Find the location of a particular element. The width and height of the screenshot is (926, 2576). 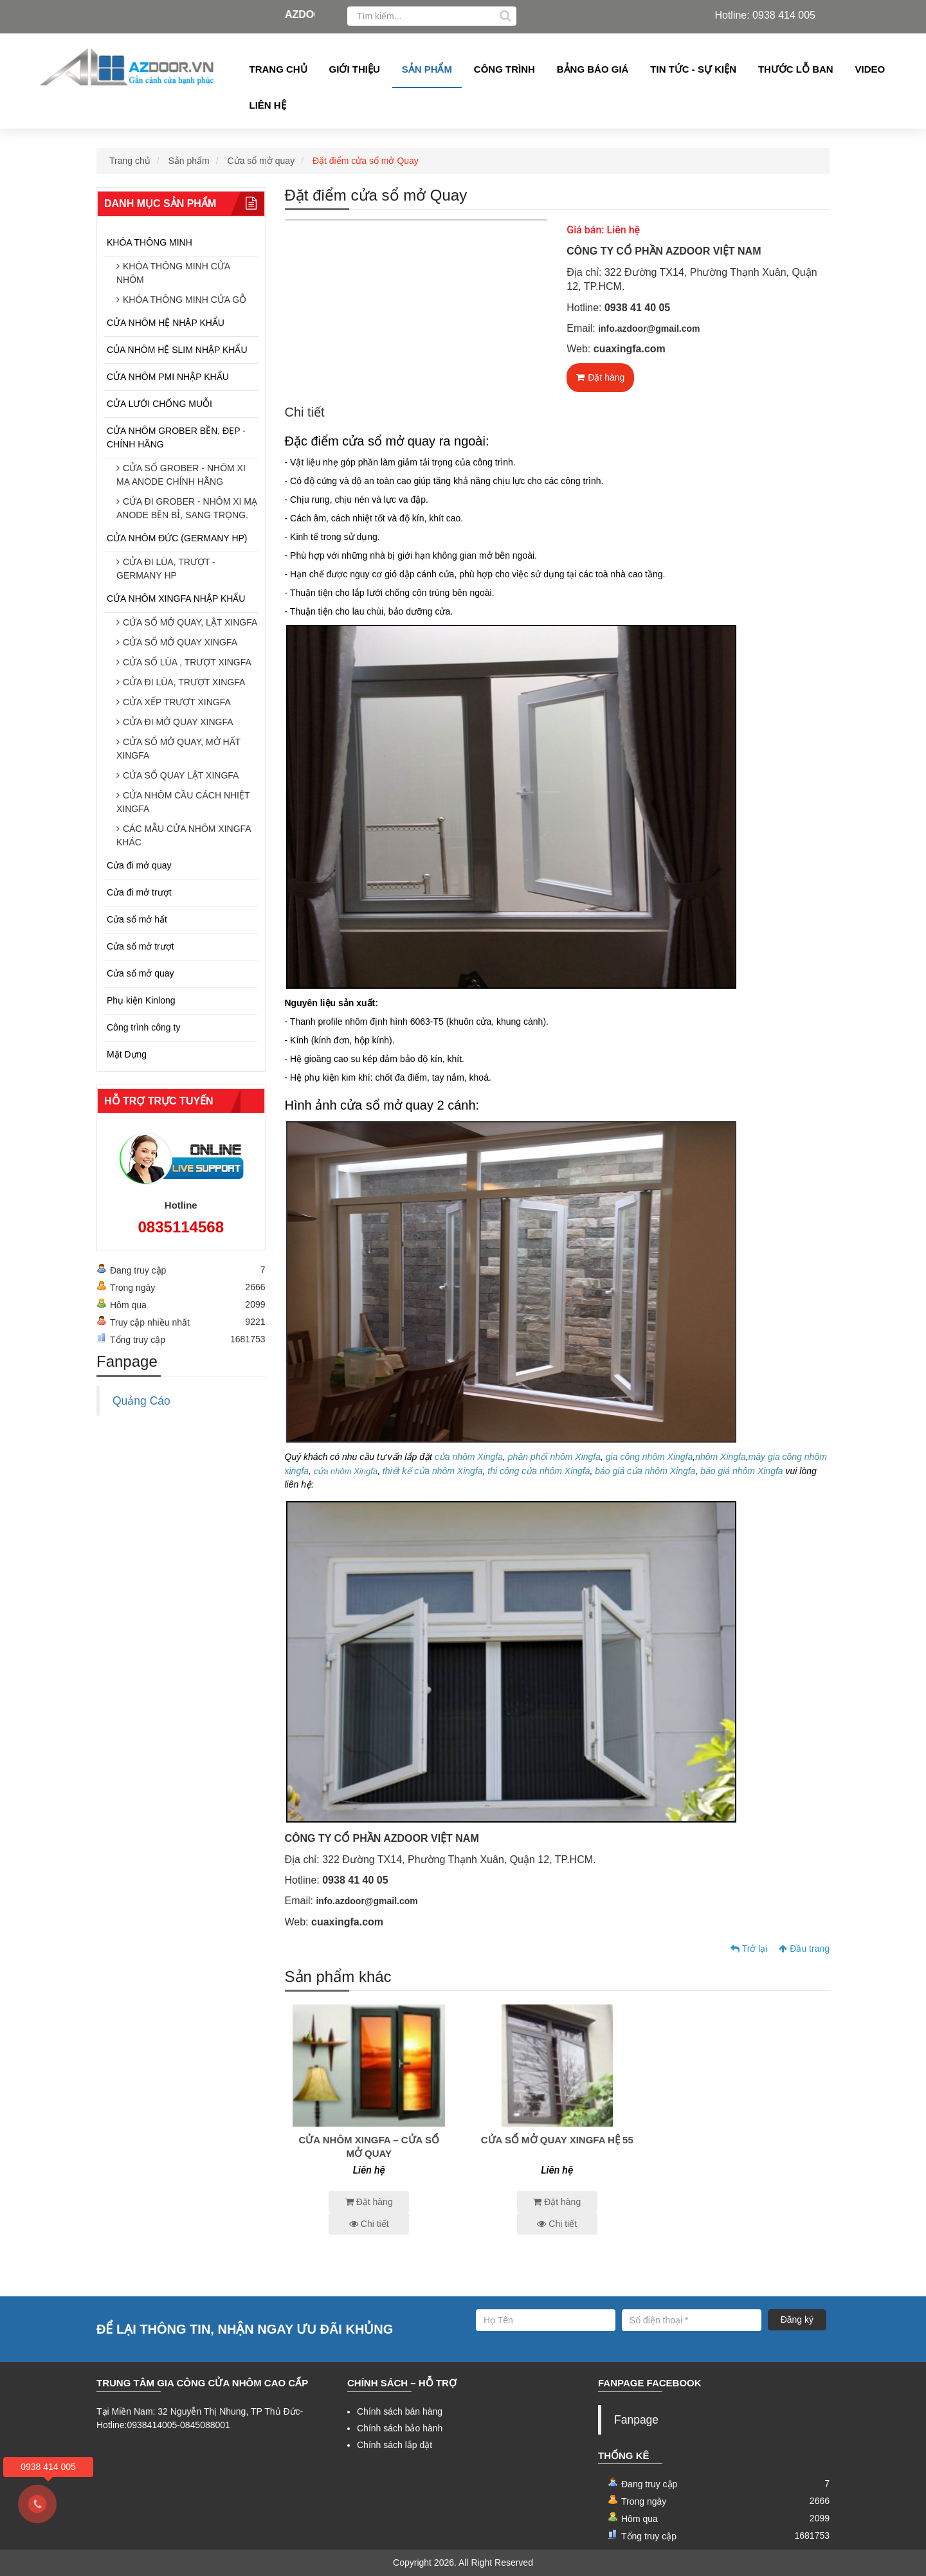

Sản phẩm is located at coordinates (427, 69).